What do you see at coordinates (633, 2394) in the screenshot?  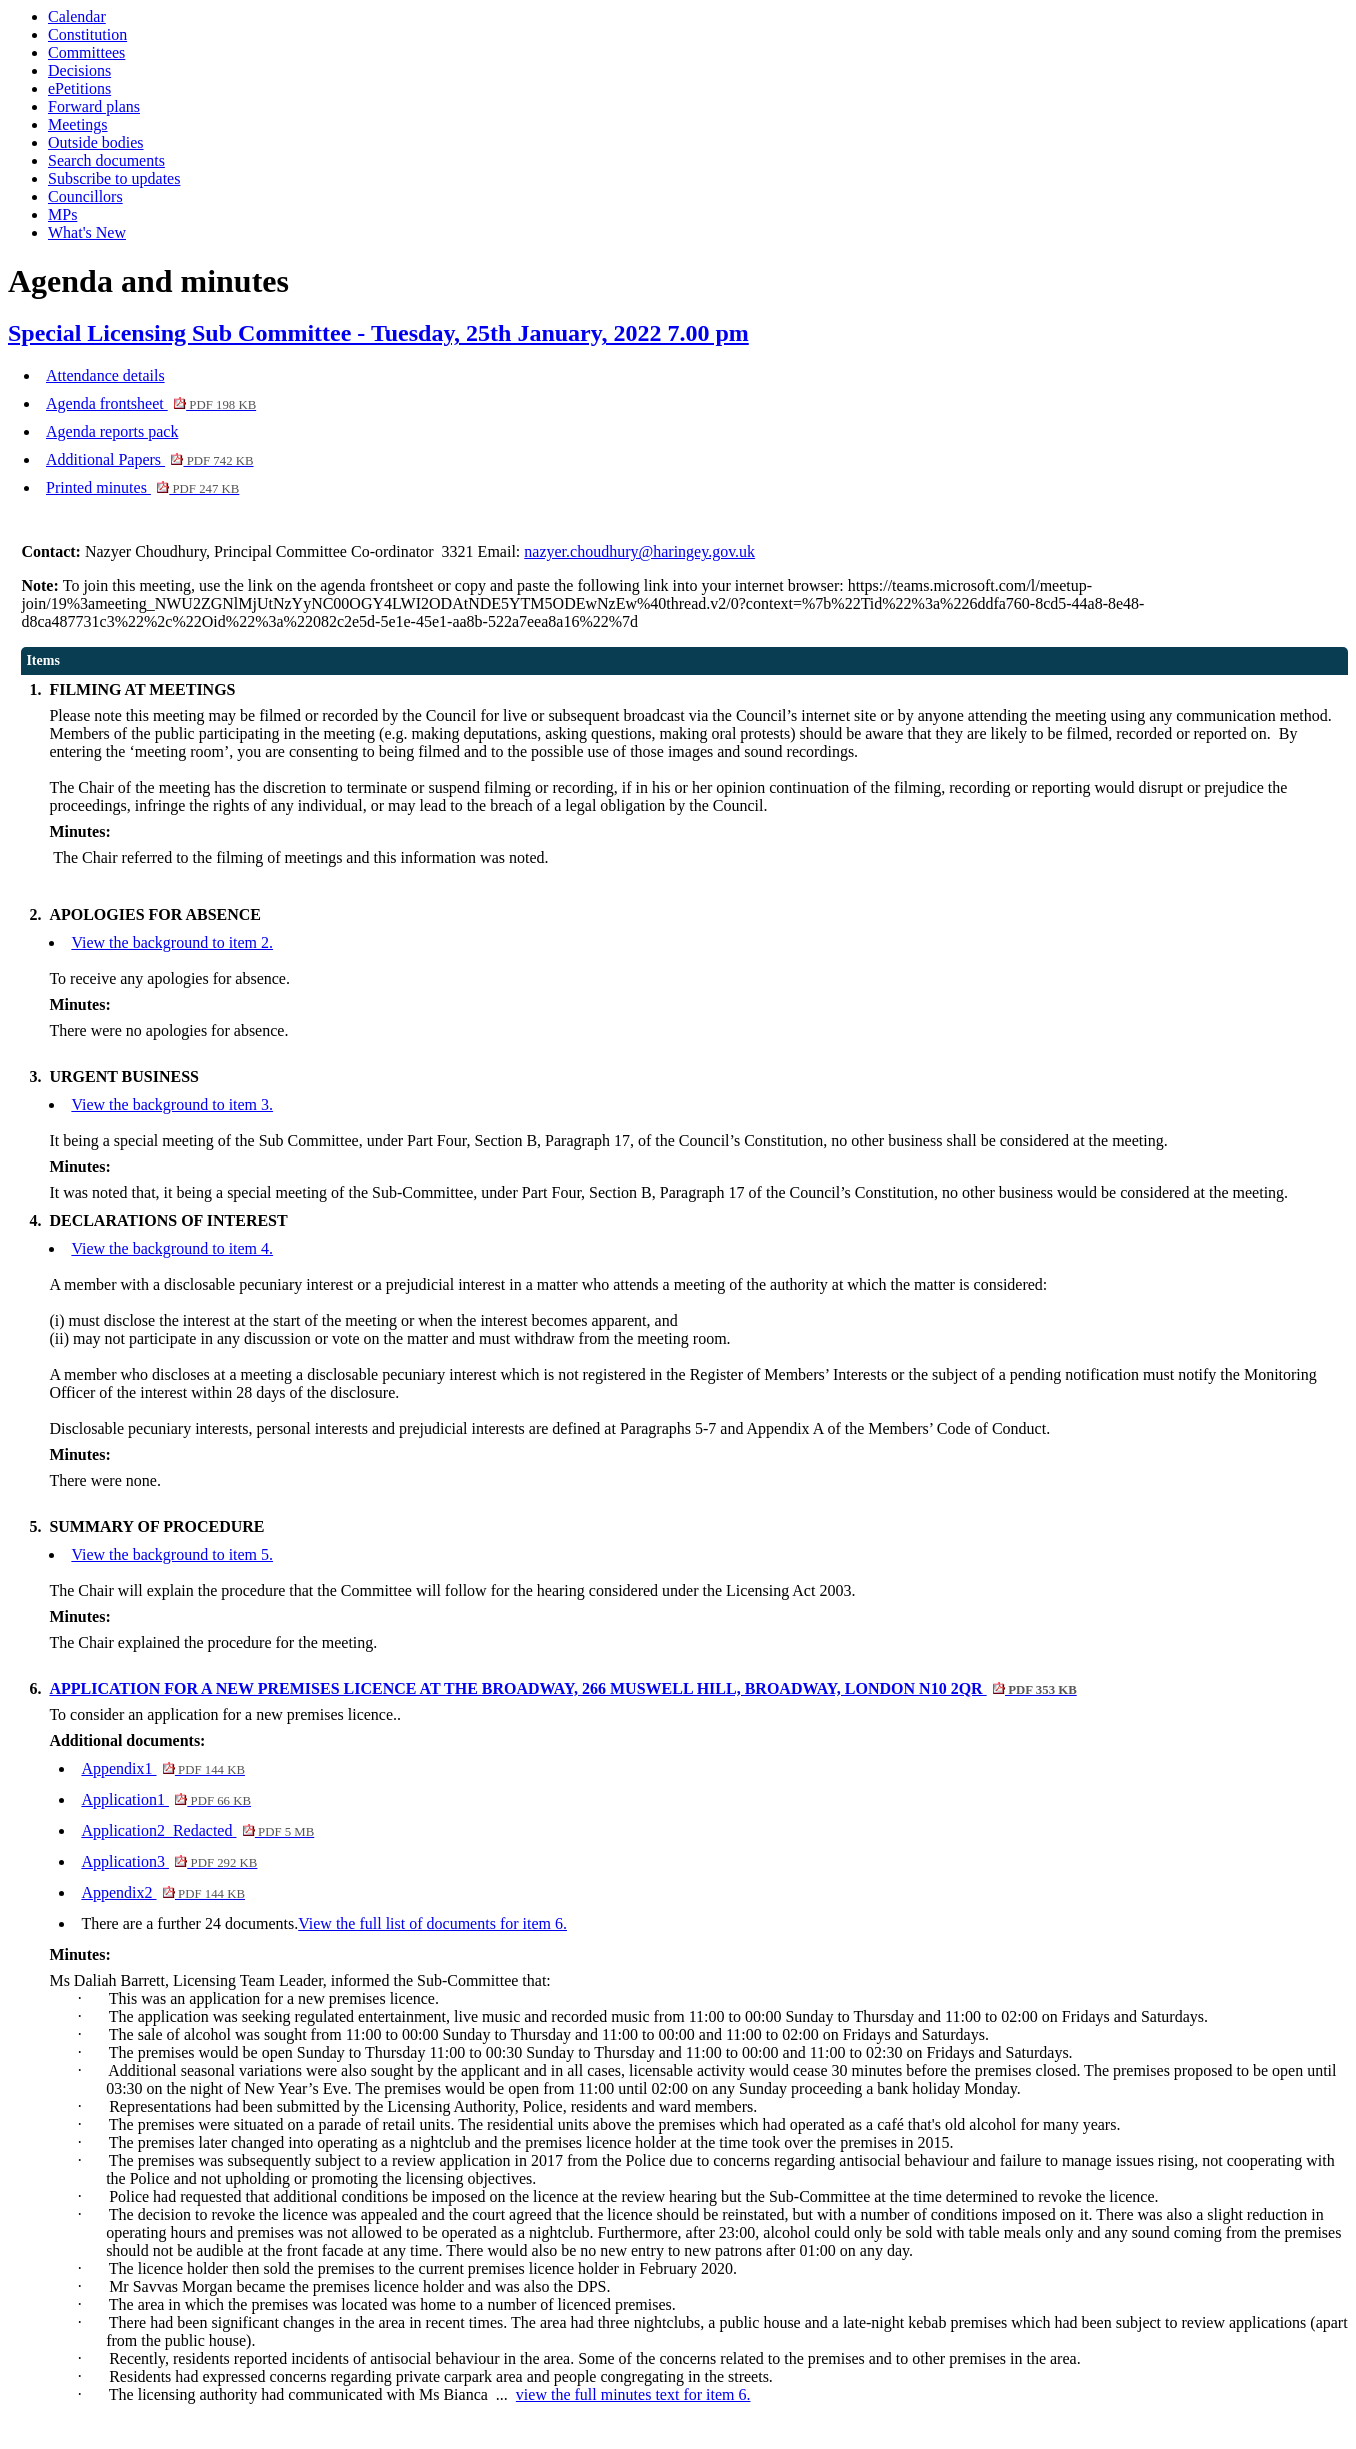 I see `view the full minutes text for item 6.` at bounding box center [633, 2394].